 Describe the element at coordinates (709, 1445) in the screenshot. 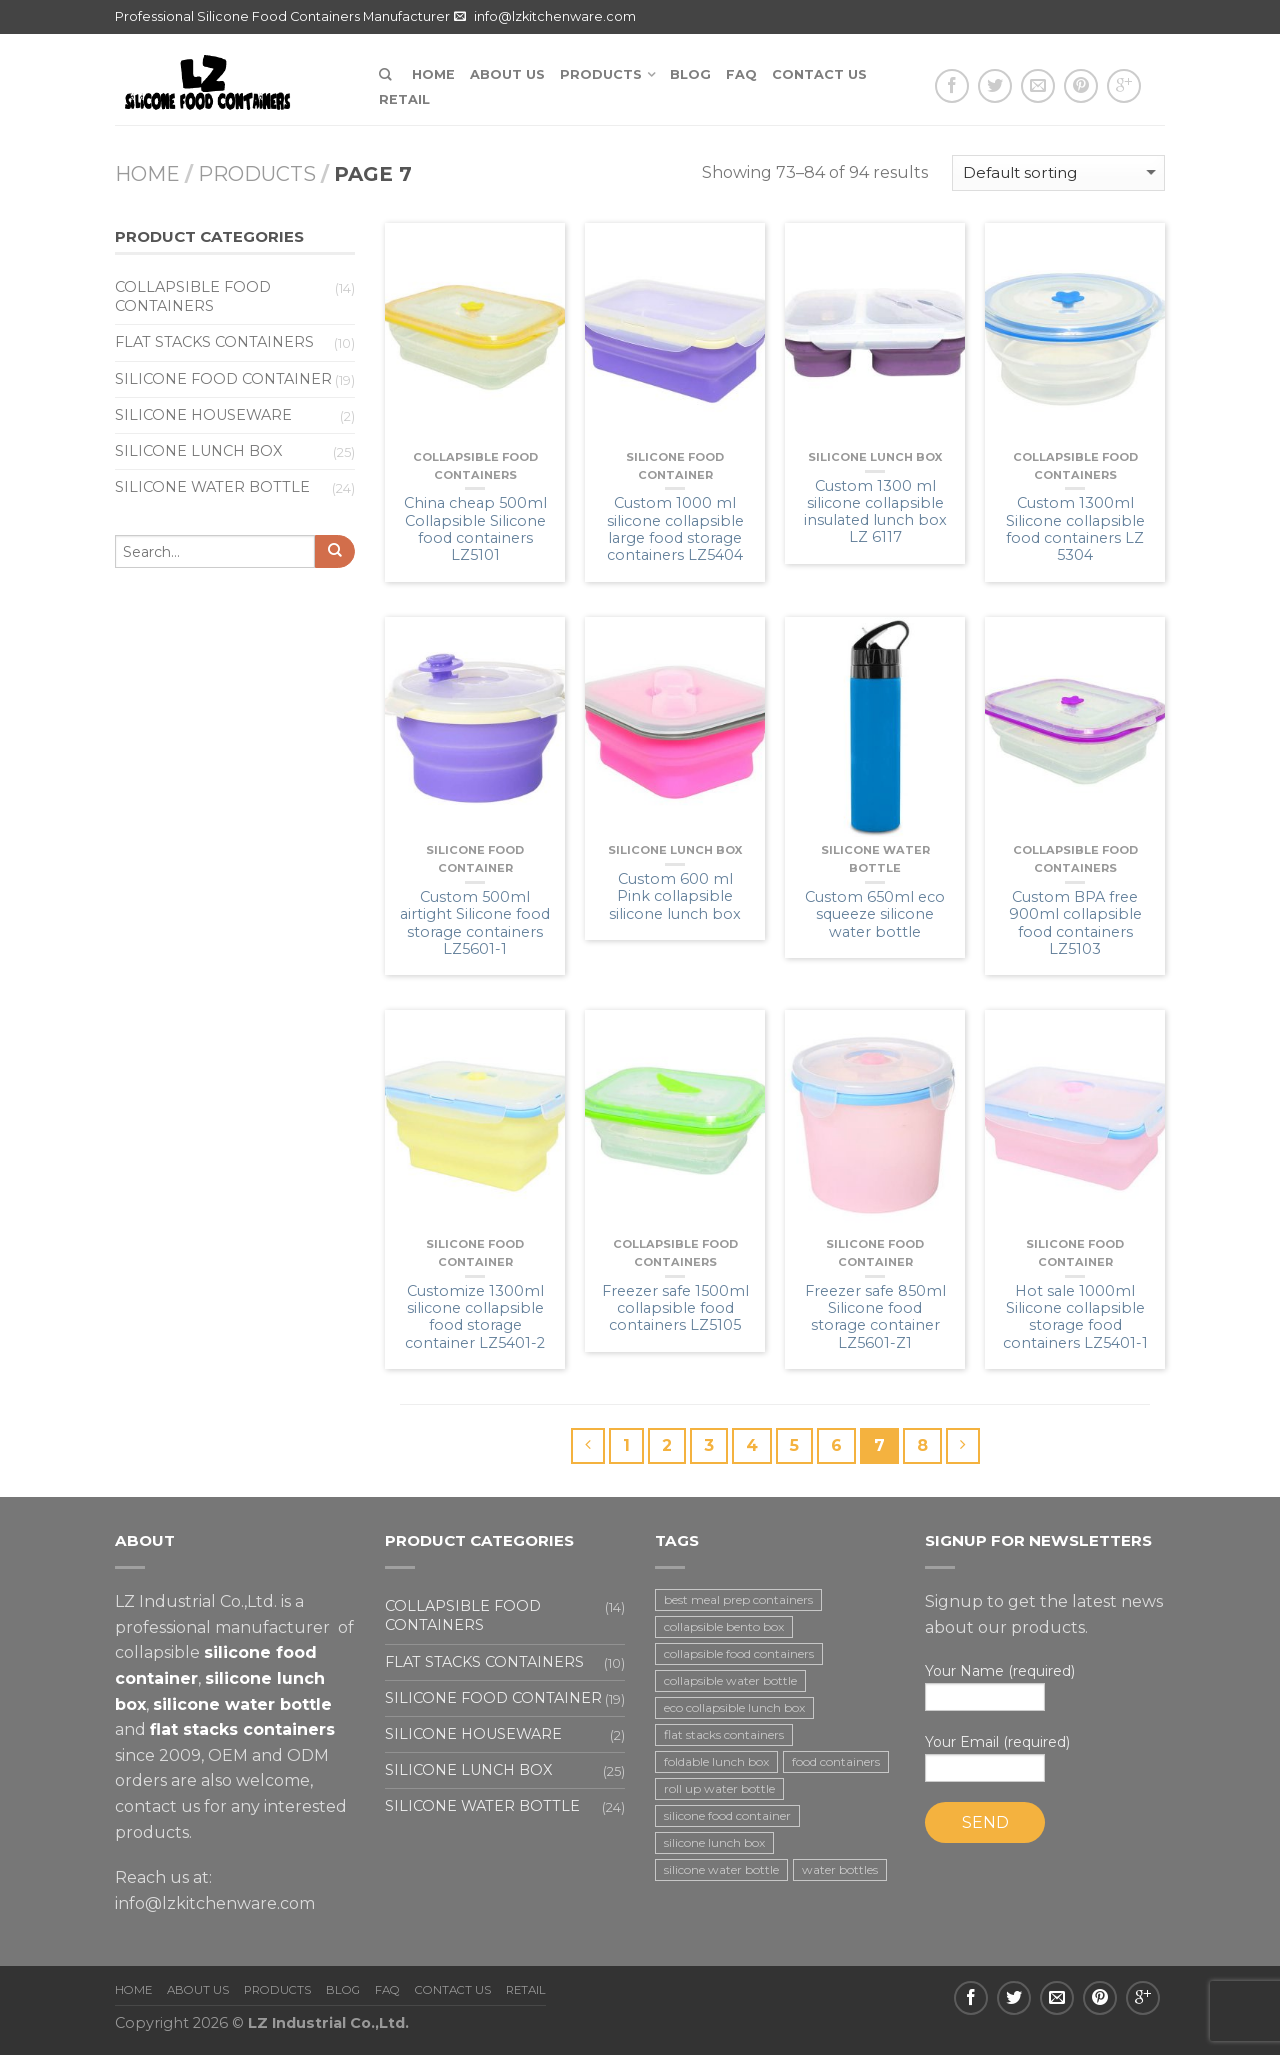

I see `3 [Page 3]` at that location.